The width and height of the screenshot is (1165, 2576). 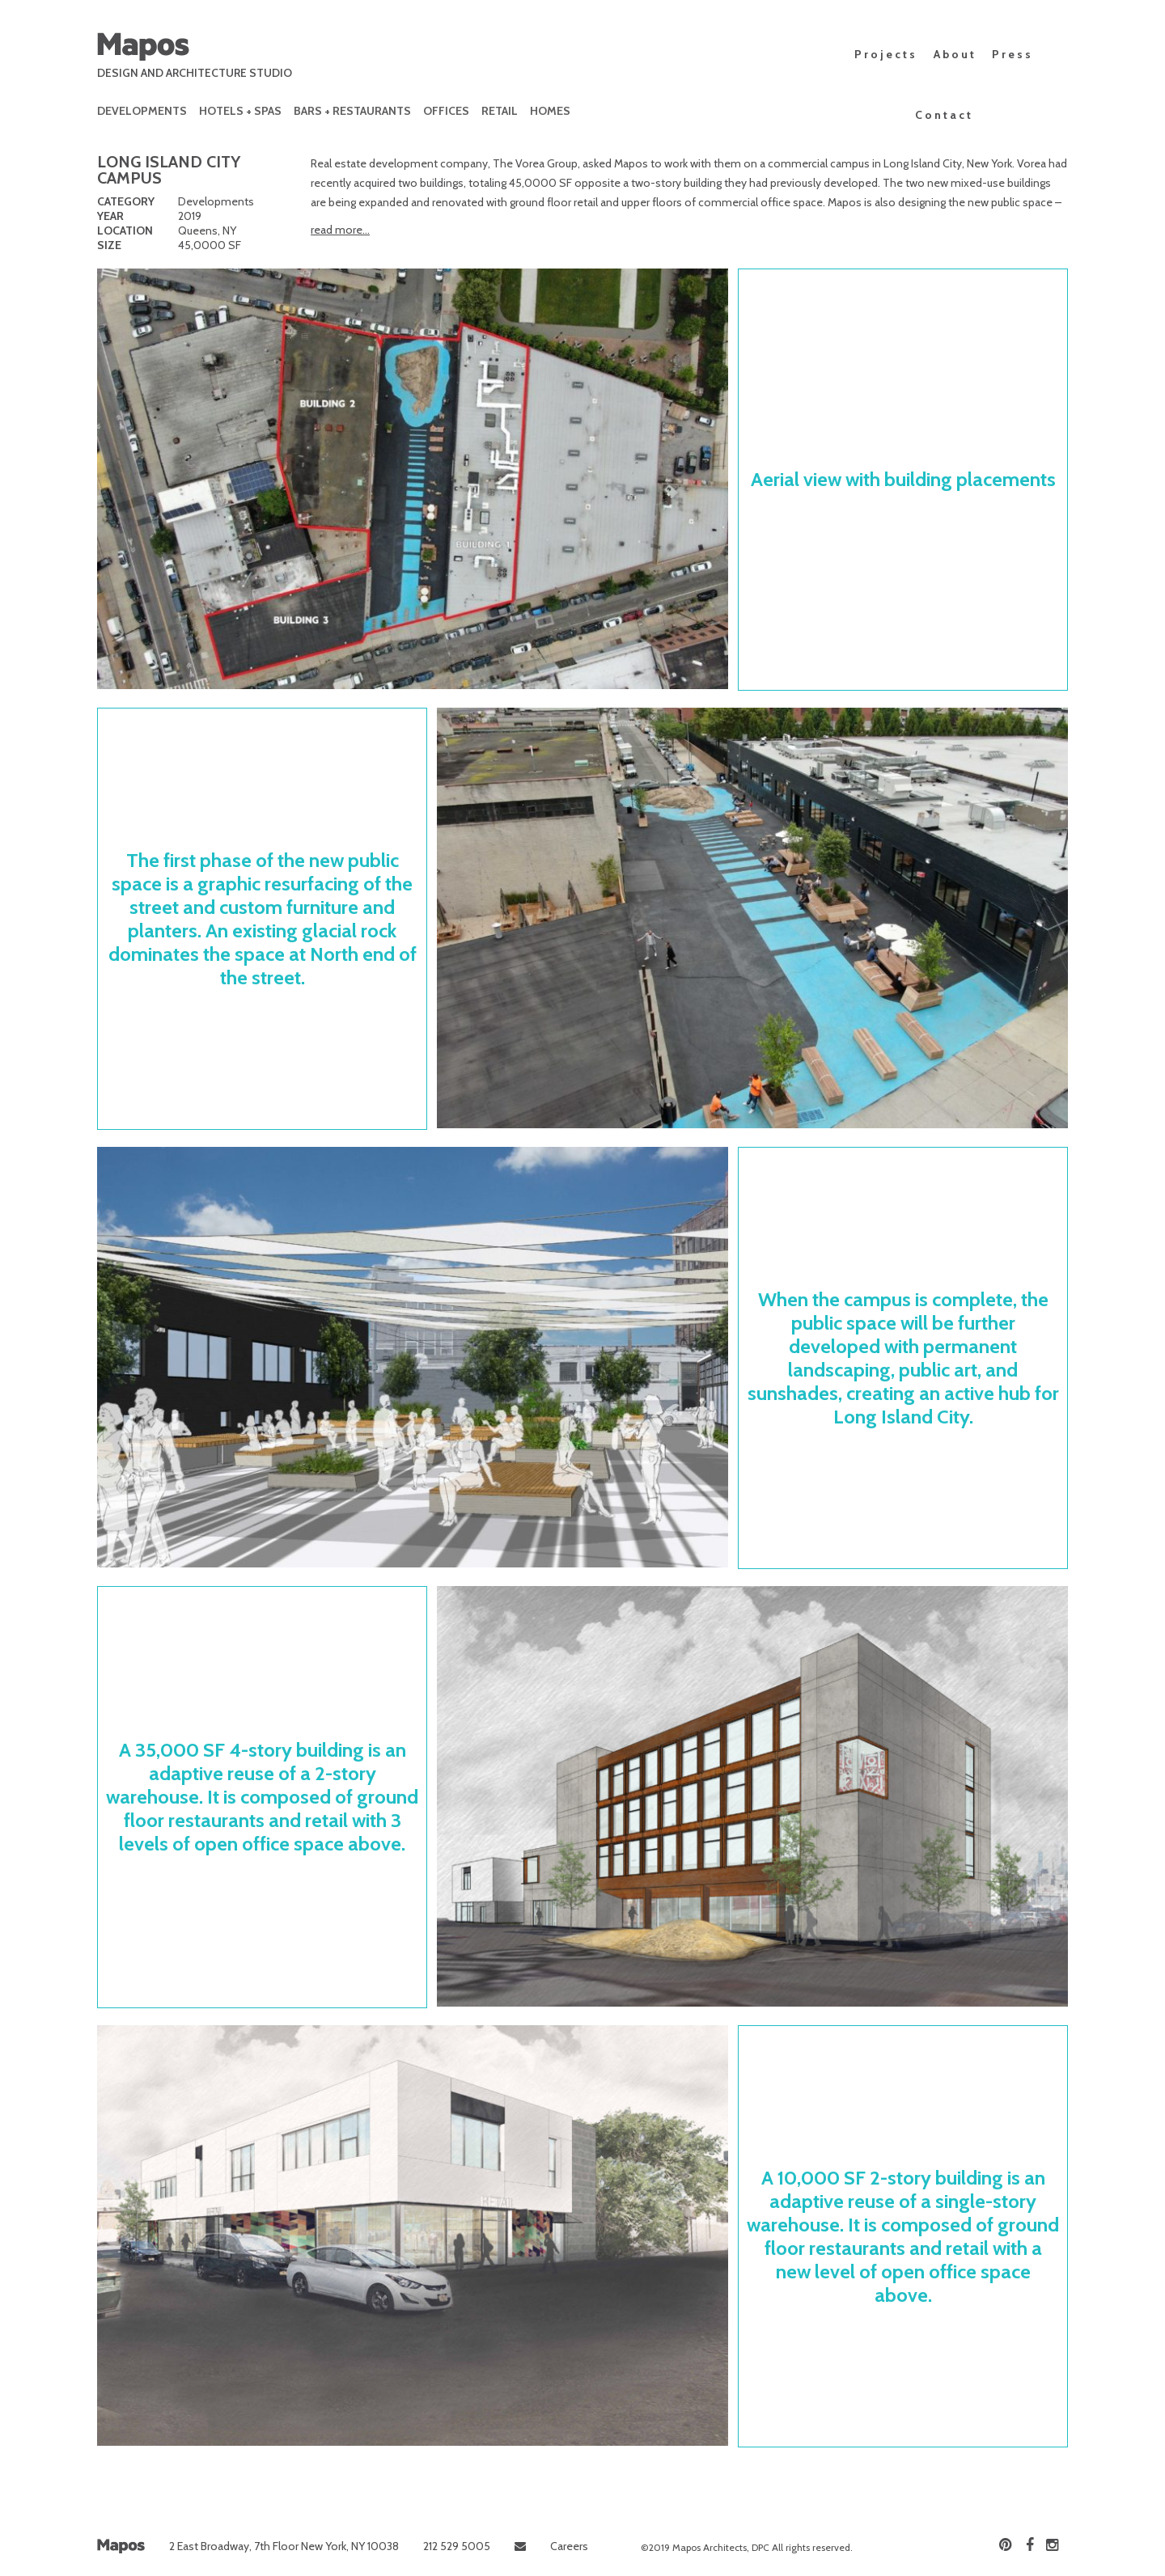 What do you see at coordinates (499, 111) in the screenshot?
I see `Retail` at bounding box center [499, 111].